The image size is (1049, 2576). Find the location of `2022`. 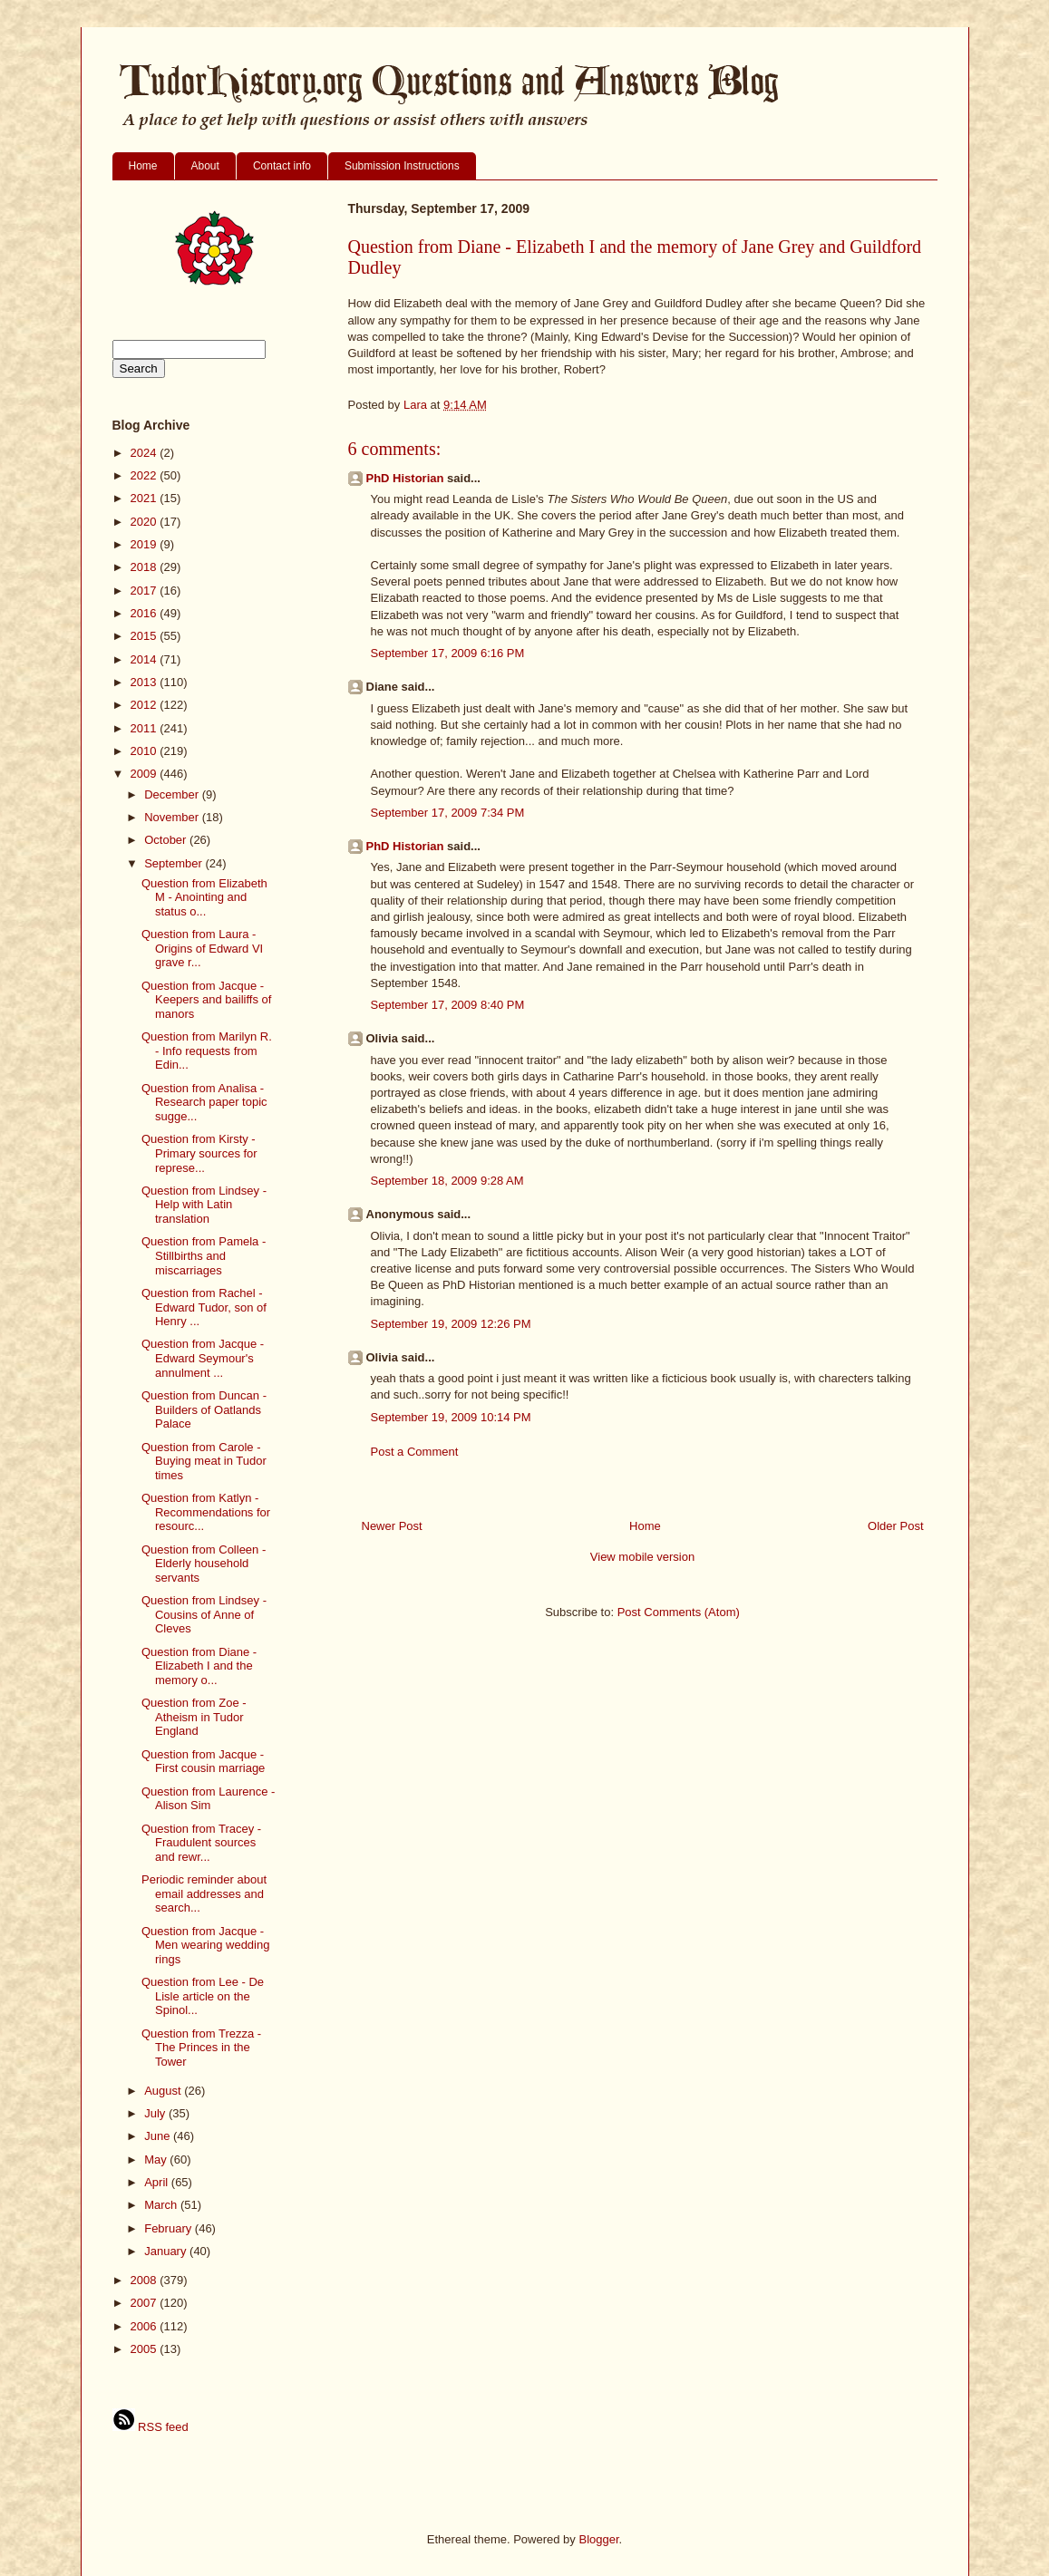

2022 is located at coordinates (145, 475).